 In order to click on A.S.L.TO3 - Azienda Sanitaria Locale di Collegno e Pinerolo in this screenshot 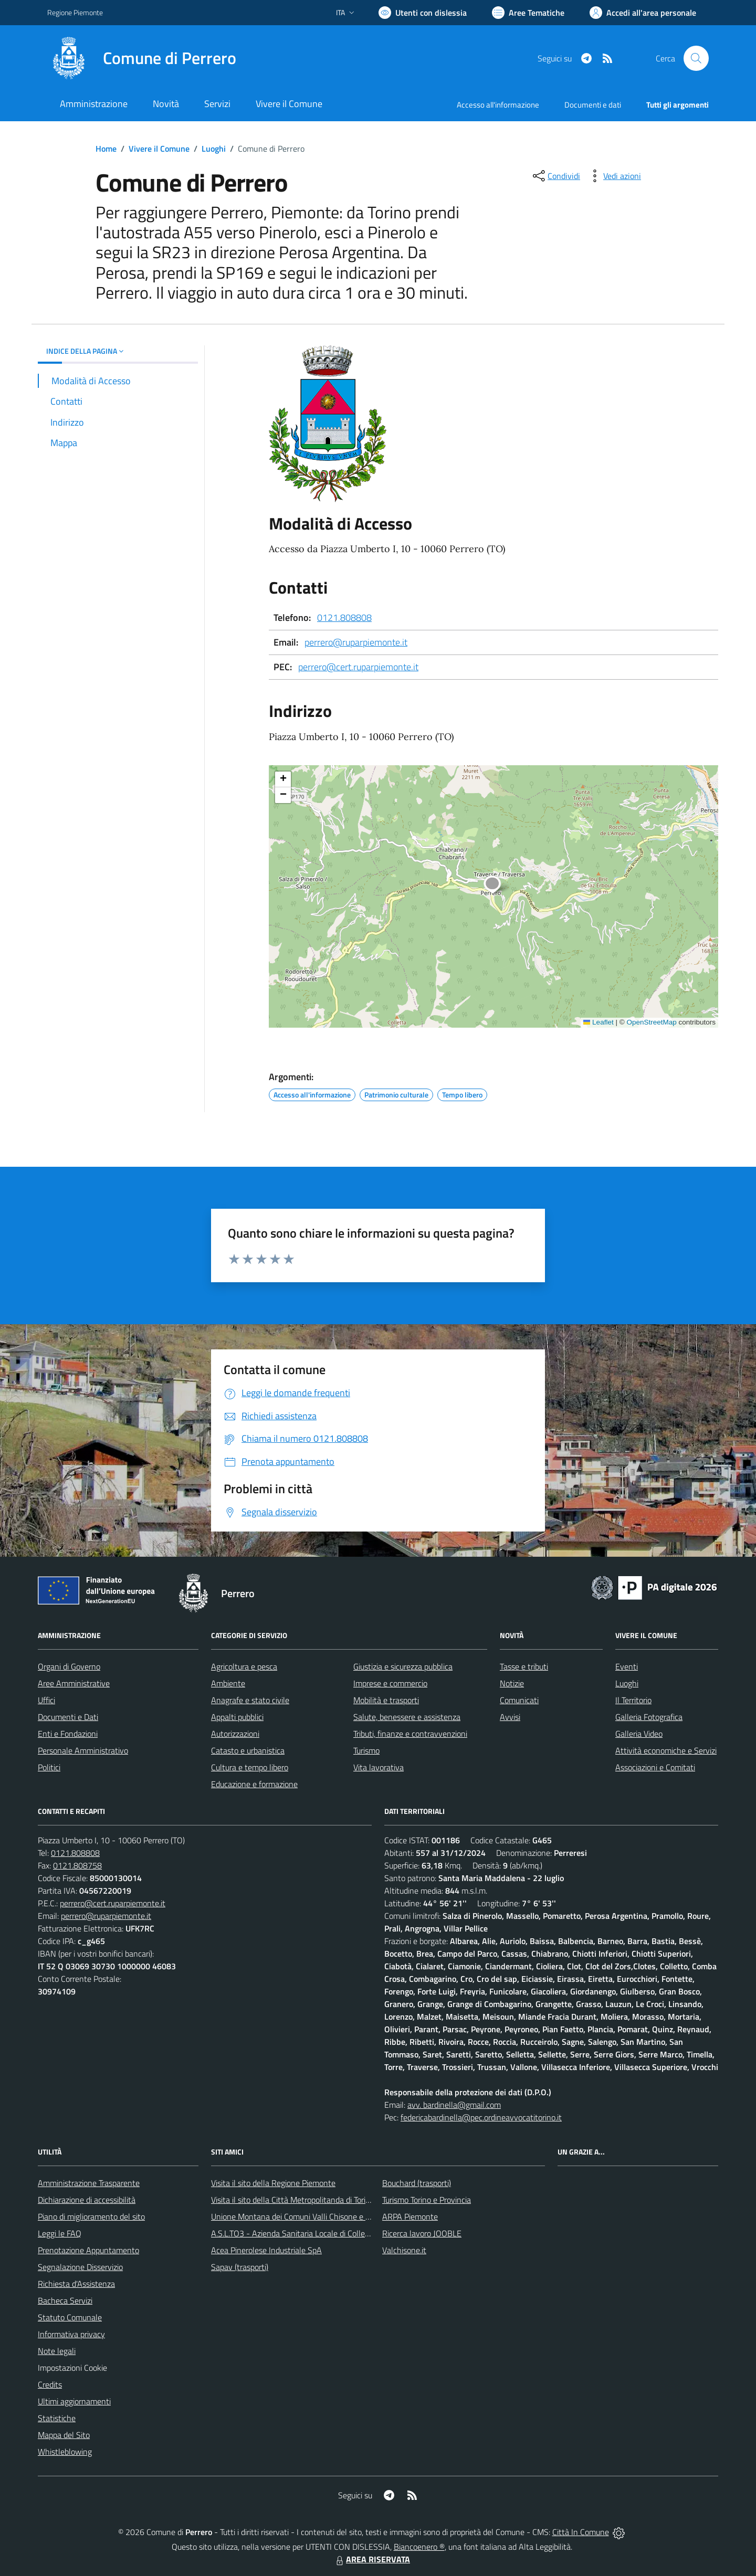, I will do `click(313, 2233)`.